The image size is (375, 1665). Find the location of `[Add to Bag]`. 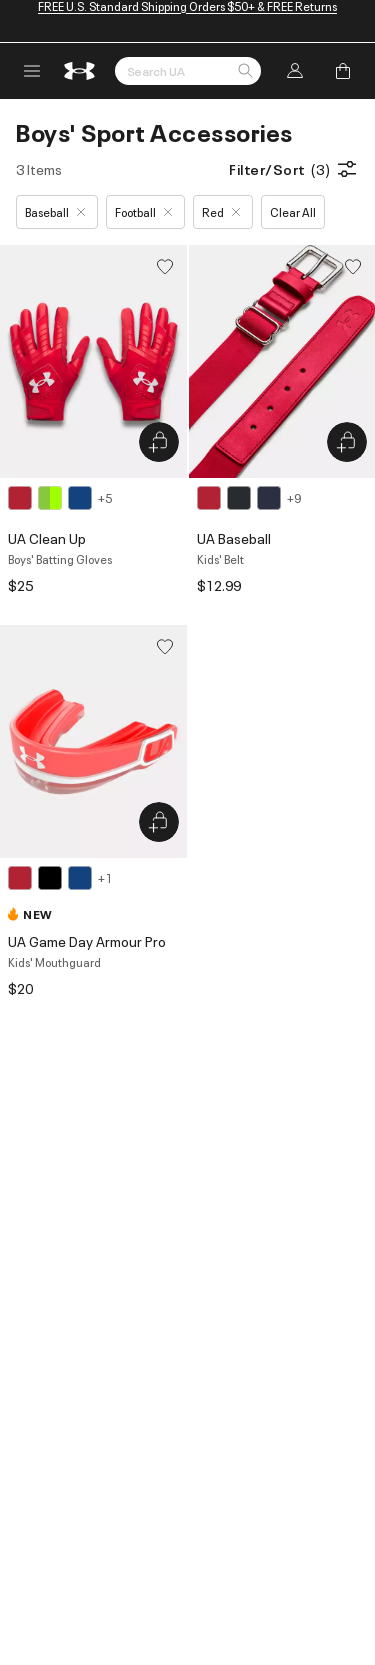

[Add to Bag] is located at coordinates (343, 71).